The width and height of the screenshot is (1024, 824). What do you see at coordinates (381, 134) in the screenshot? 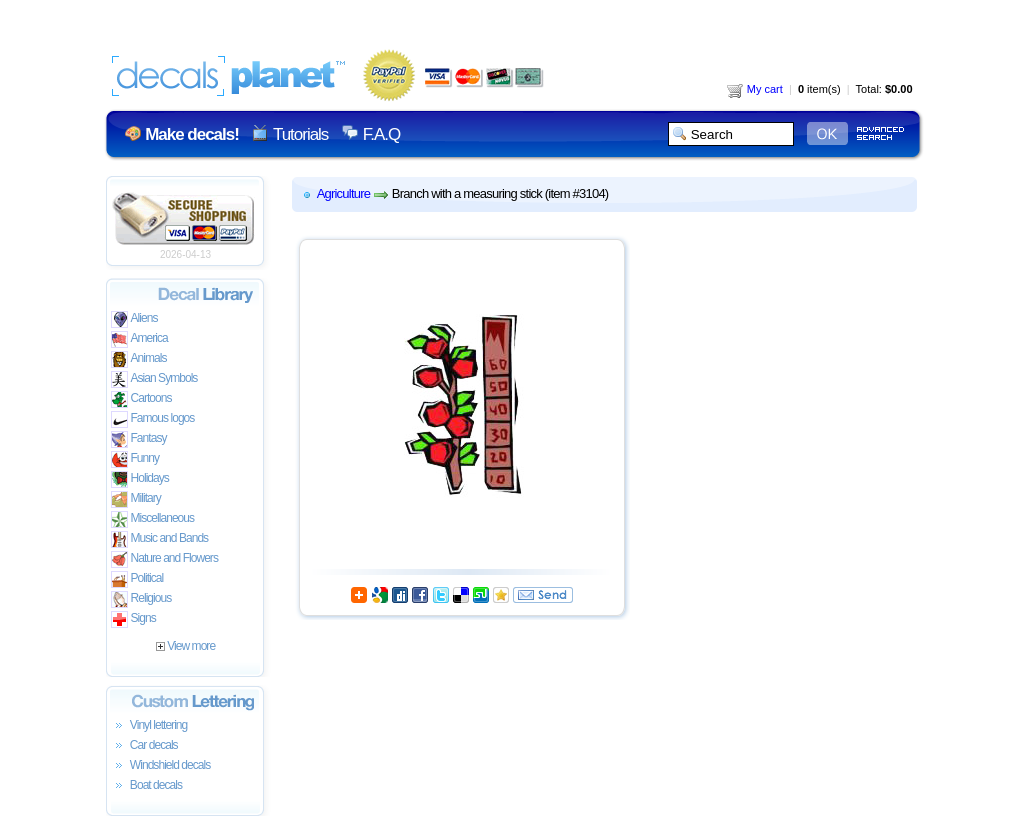
I see `F.A.Q` at bounding box center [381, 134].